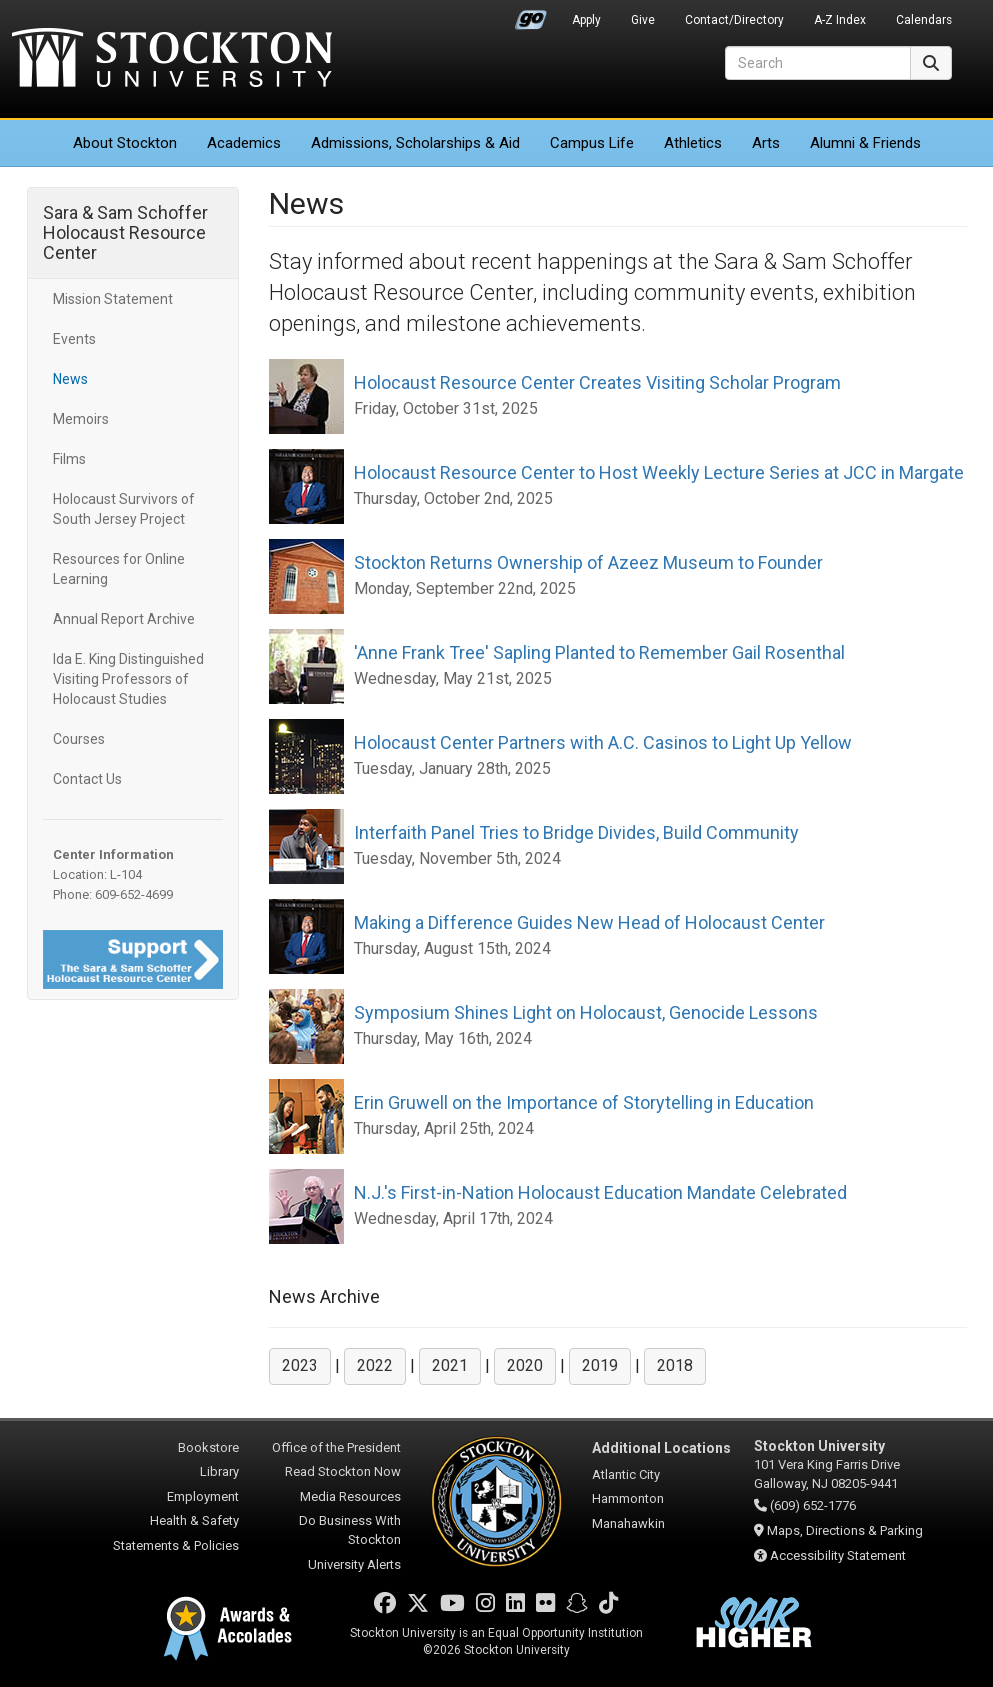 This screenshot has width=993, height=1687. I want to click on Holocaust Survivors of South Jersey Project, so click(124, 509).